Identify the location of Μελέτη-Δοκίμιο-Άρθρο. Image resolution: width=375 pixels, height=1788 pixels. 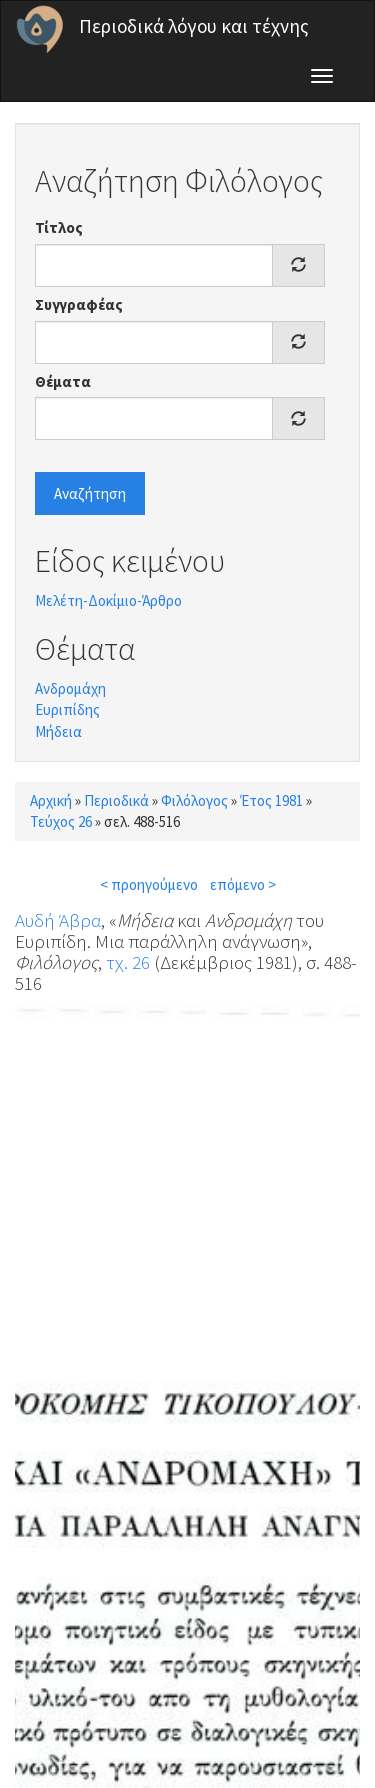
(108, 600).